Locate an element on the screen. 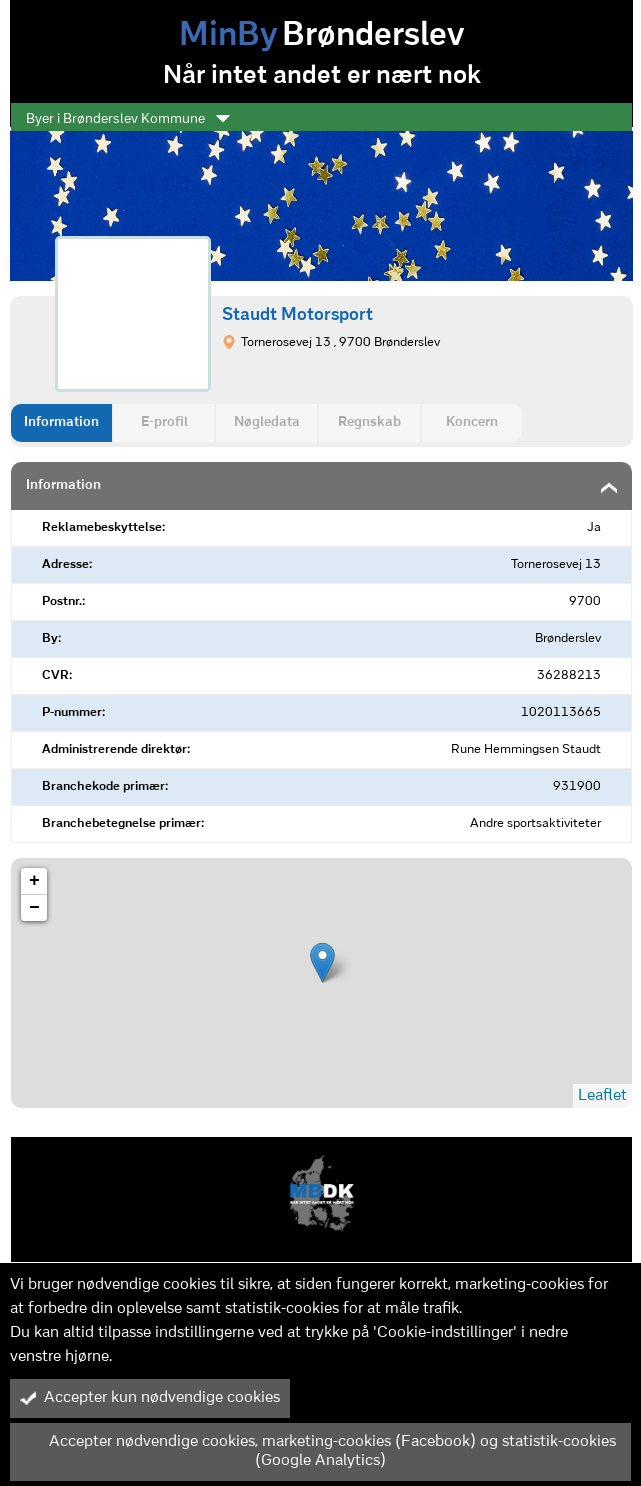 Image resolution: width=641 pixels, height=1486 pixels. Accepter nødvendige cookies, marketing-cookies (Facebook) og statistik-cookies (Google Analytics) is located at coordinates (318, 1451).